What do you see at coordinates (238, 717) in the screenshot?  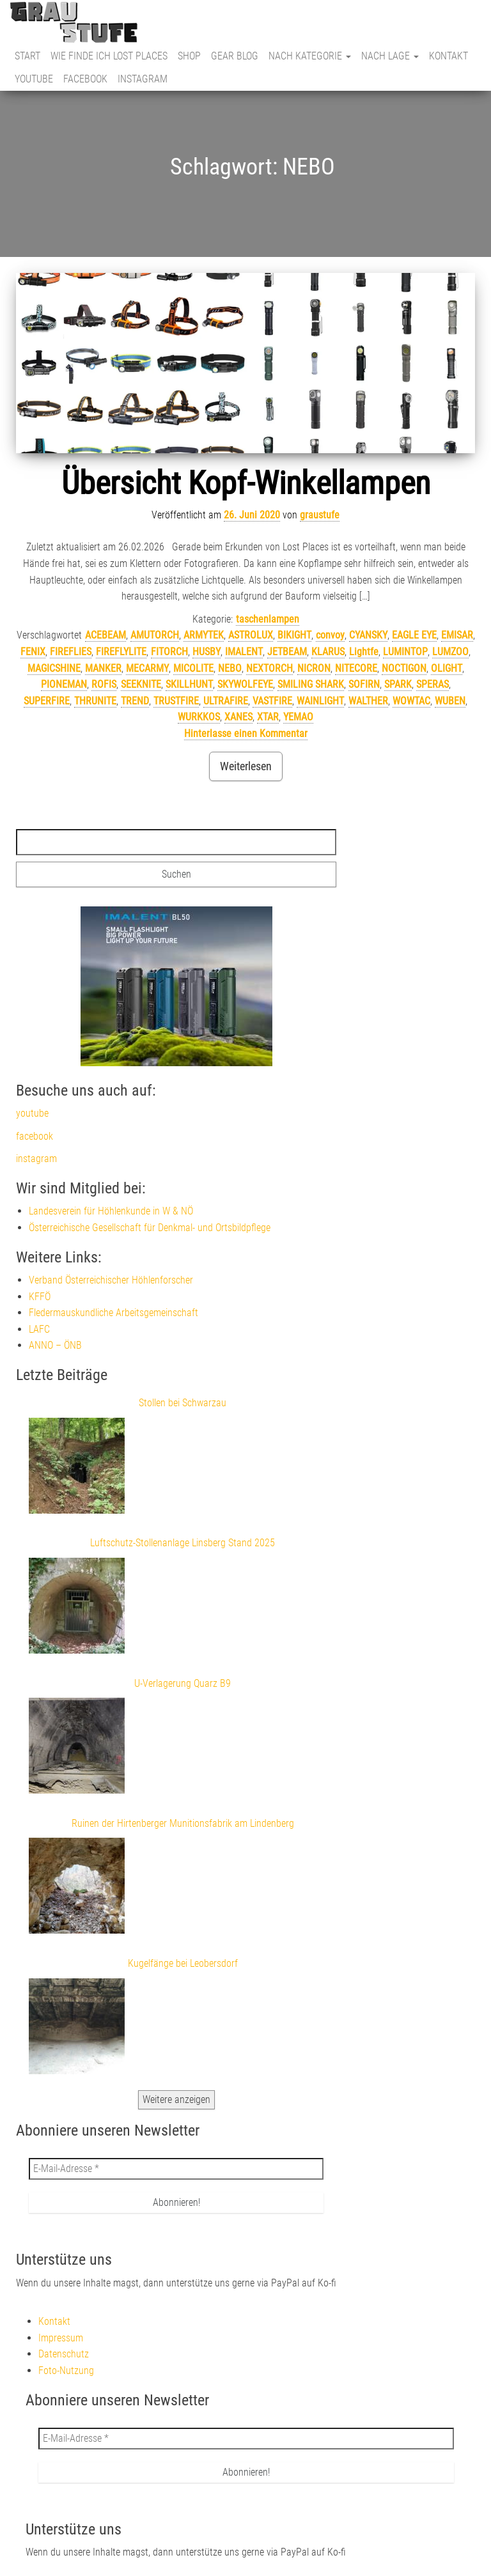 I see `XANES` at bounding box center [238, 717].